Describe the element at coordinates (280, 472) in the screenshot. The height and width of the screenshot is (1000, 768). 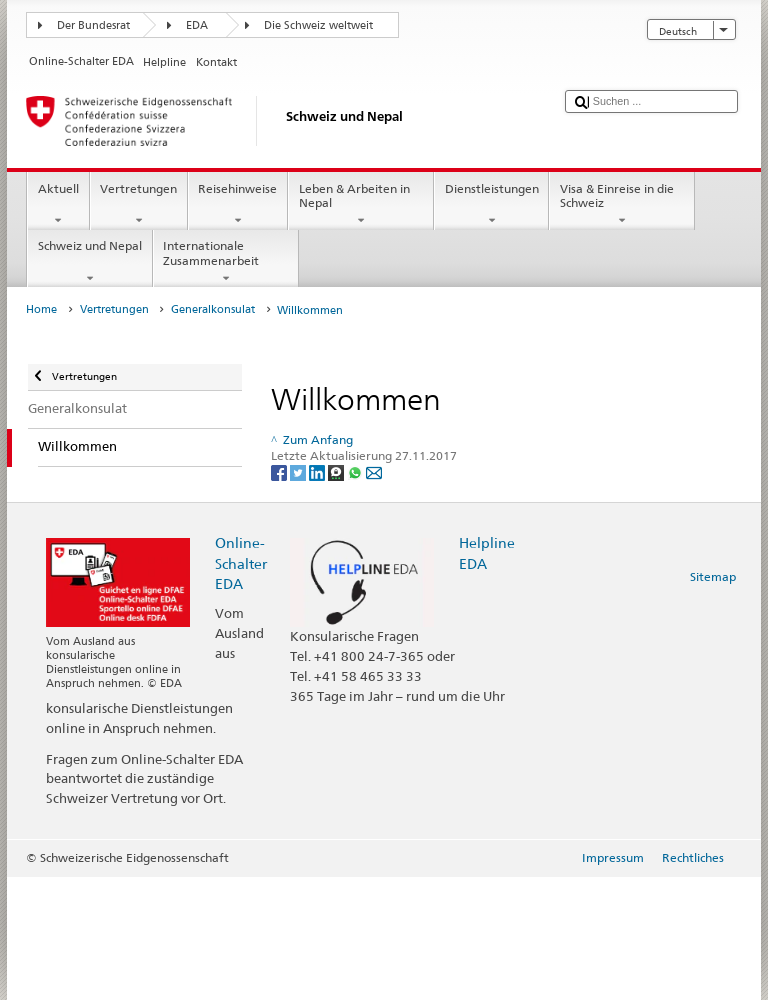
I see `[Facebook]` at that location.